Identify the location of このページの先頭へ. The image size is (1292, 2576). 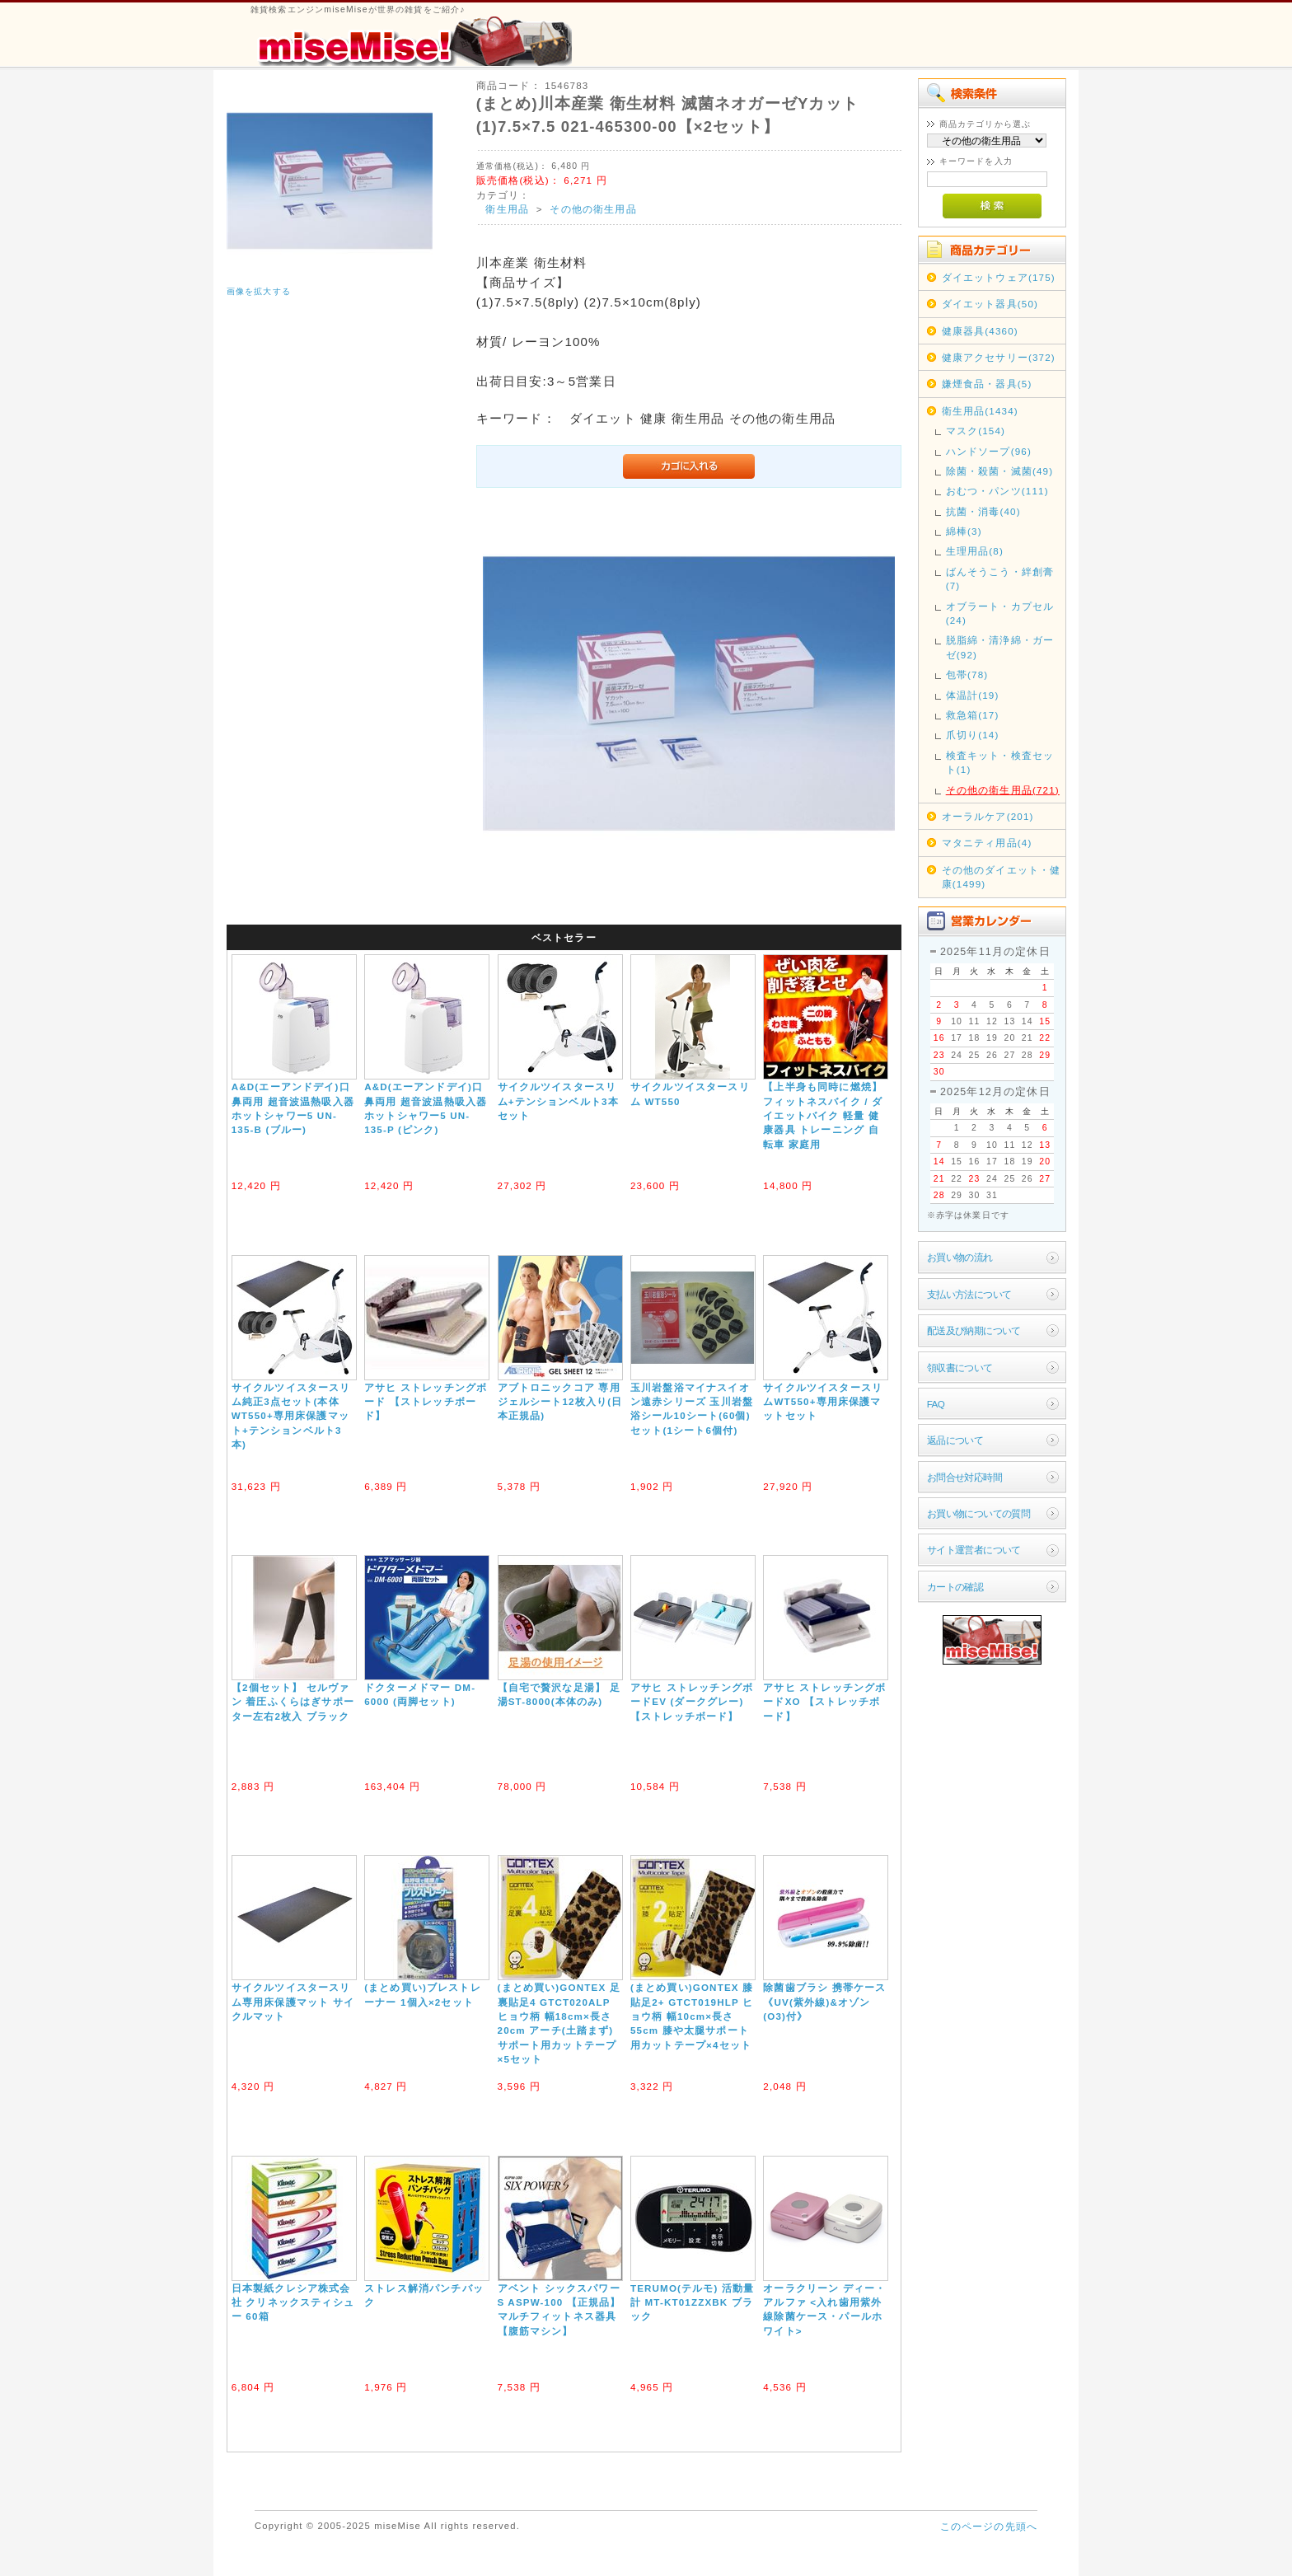
(988, 2526).